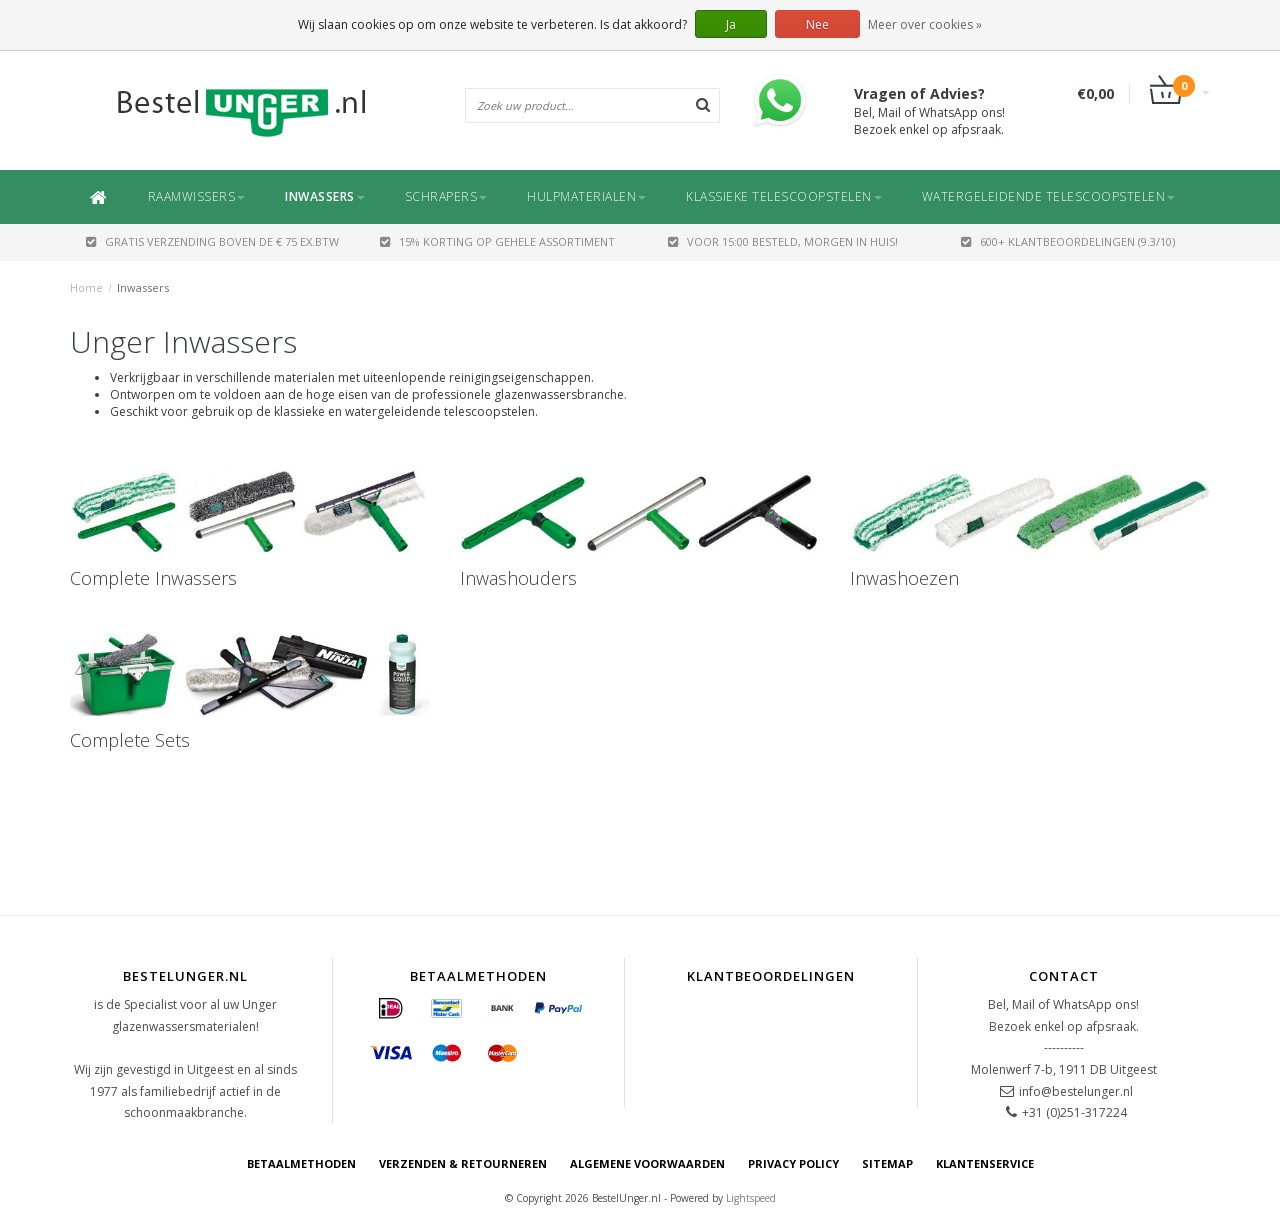 This screenshot has height=1225, width=1280. Describe the element at coordinates (497, 241) in the screenshot. I see `15% Korting op gehele assortiment` at that location.